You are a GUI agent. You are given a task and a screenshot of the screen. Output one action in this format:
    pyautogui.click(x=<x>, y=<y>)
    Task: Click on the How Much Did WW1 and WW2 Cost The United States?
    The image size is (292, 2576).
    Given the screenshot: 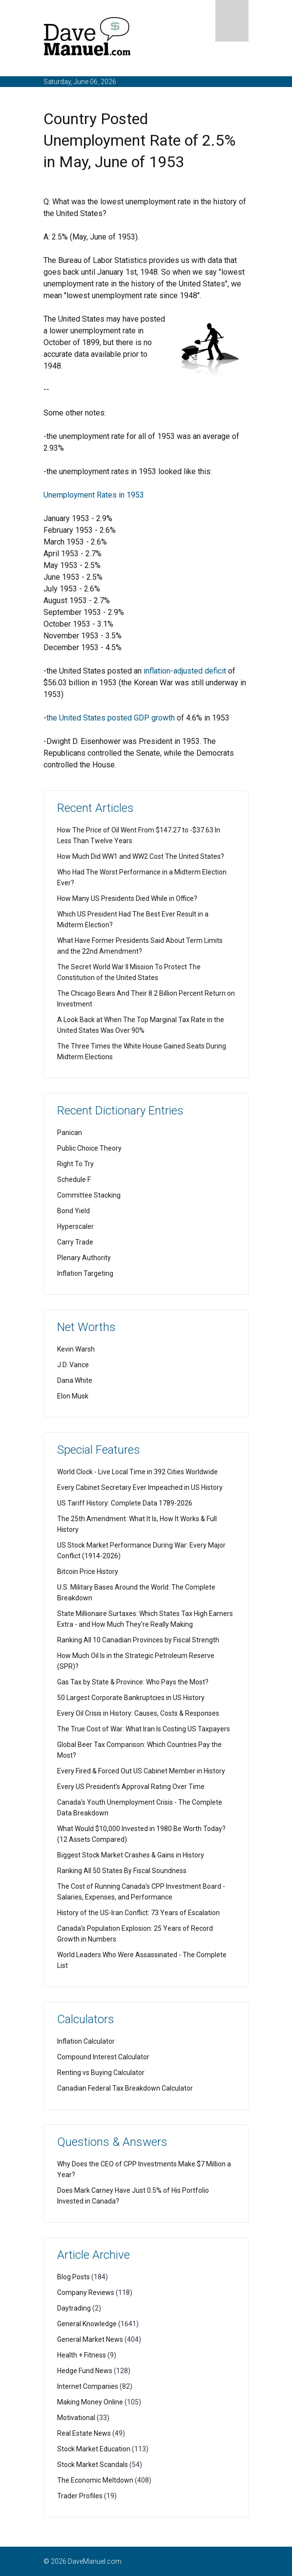 What is the action you would take?
    pyautogui.click(x=140, y=856)
    